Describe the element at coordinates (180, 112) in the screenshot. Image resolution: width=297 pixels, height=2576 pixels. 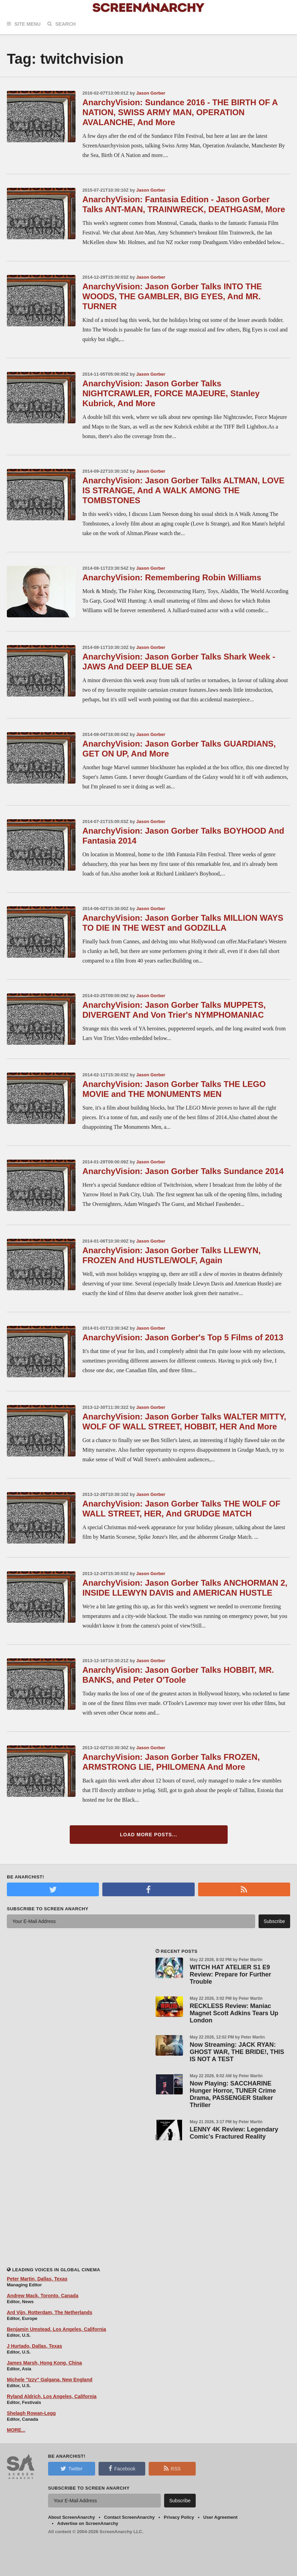
I see `AnarchyVision: Sundance 2016 - THE BIRTH OF A NATION, SWISS ARMY MAN, OPERATION AVALANCHE, And More` at that location.